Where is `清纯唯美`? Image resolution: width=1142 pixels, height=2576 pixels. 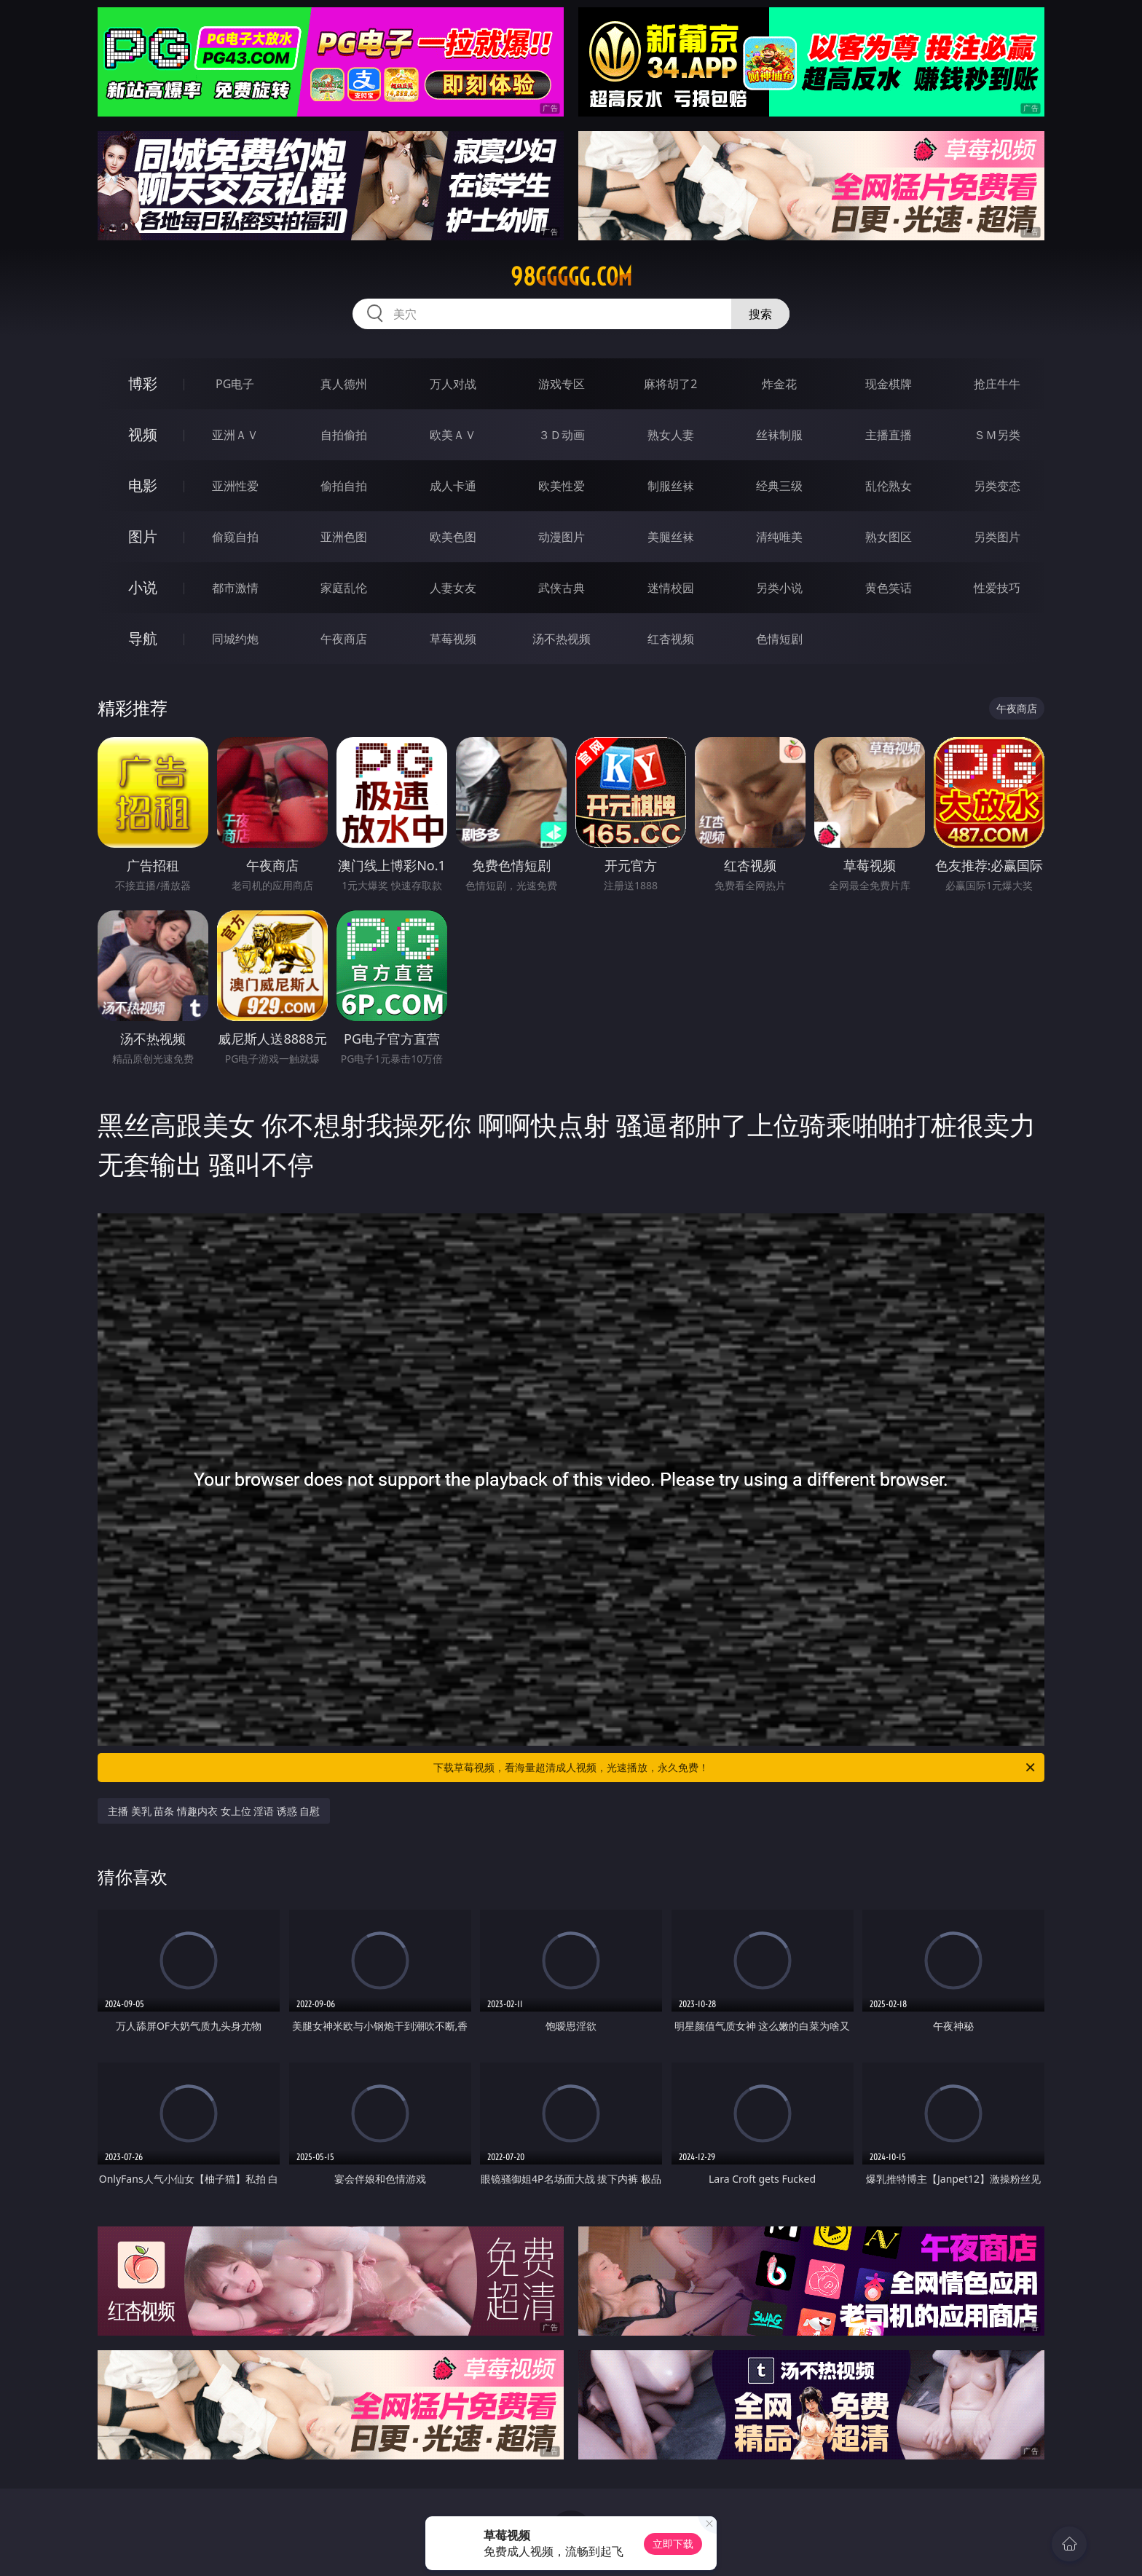
清纯唯美 is located at coordinates (779, 537).